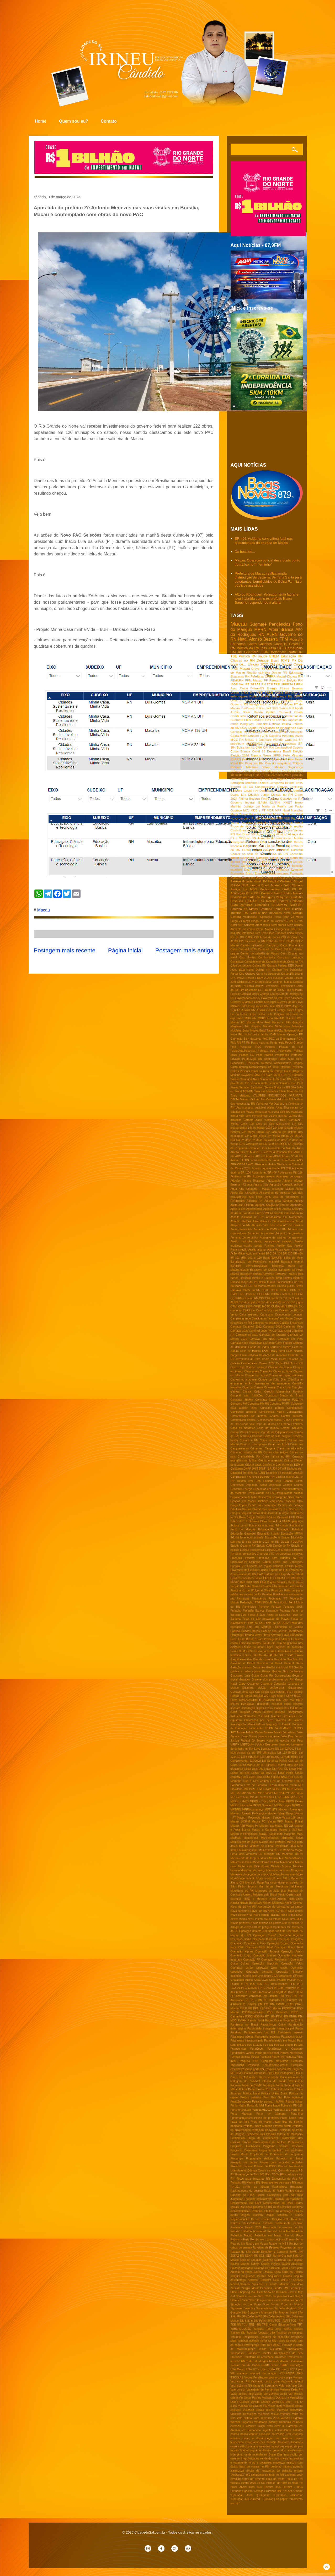 The image size is (335, 2576). Describe the element at coordinates (287, 1018) in the screenshot. I see `MP eleitoral` at that location.